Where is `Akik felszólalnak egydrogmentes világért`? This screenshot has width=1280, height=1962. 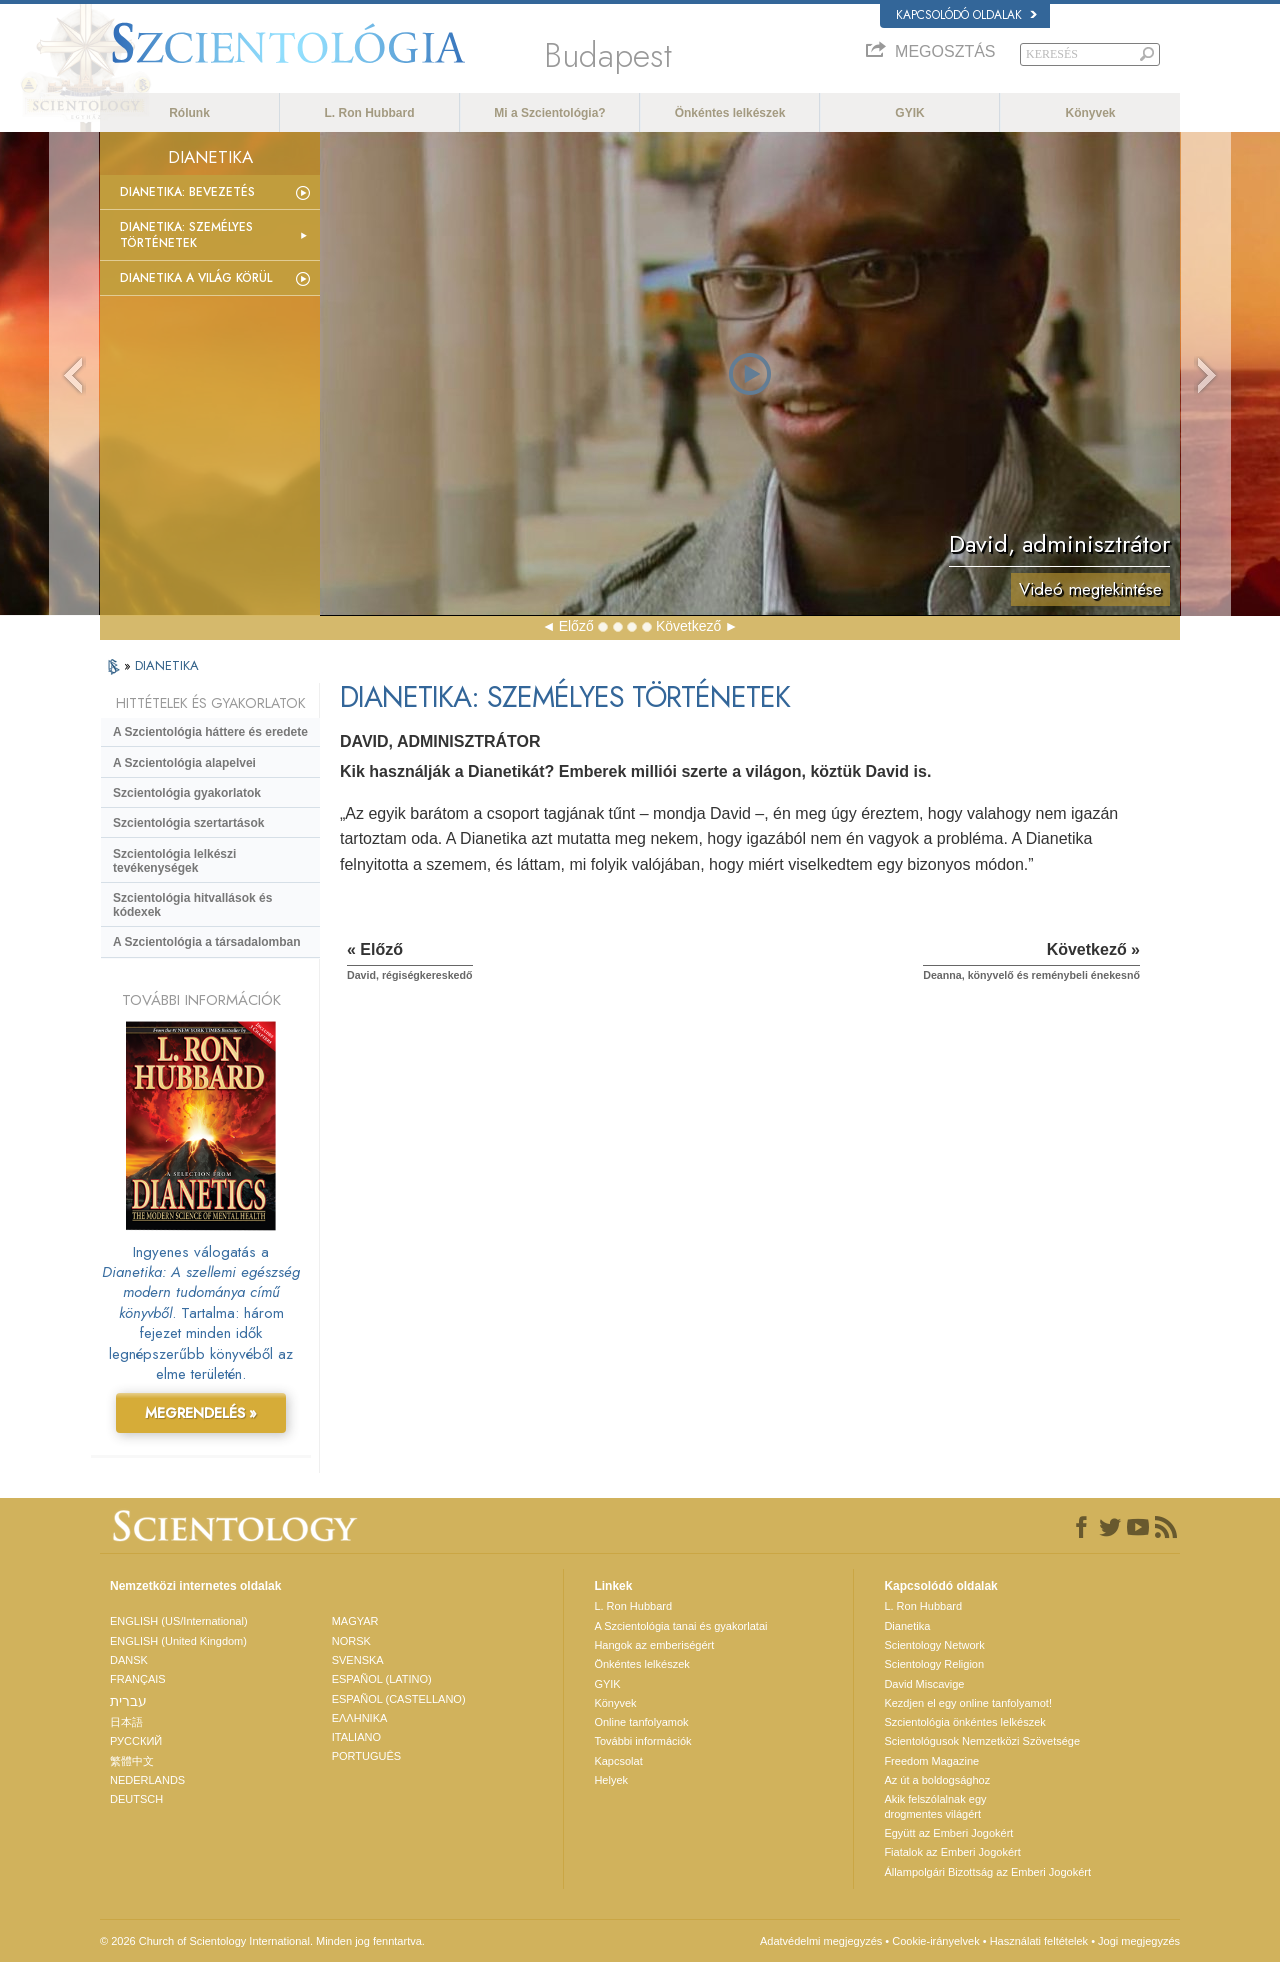
Akik felszólalnak egydrogmentes világért is located at coordinates (935, 1806).